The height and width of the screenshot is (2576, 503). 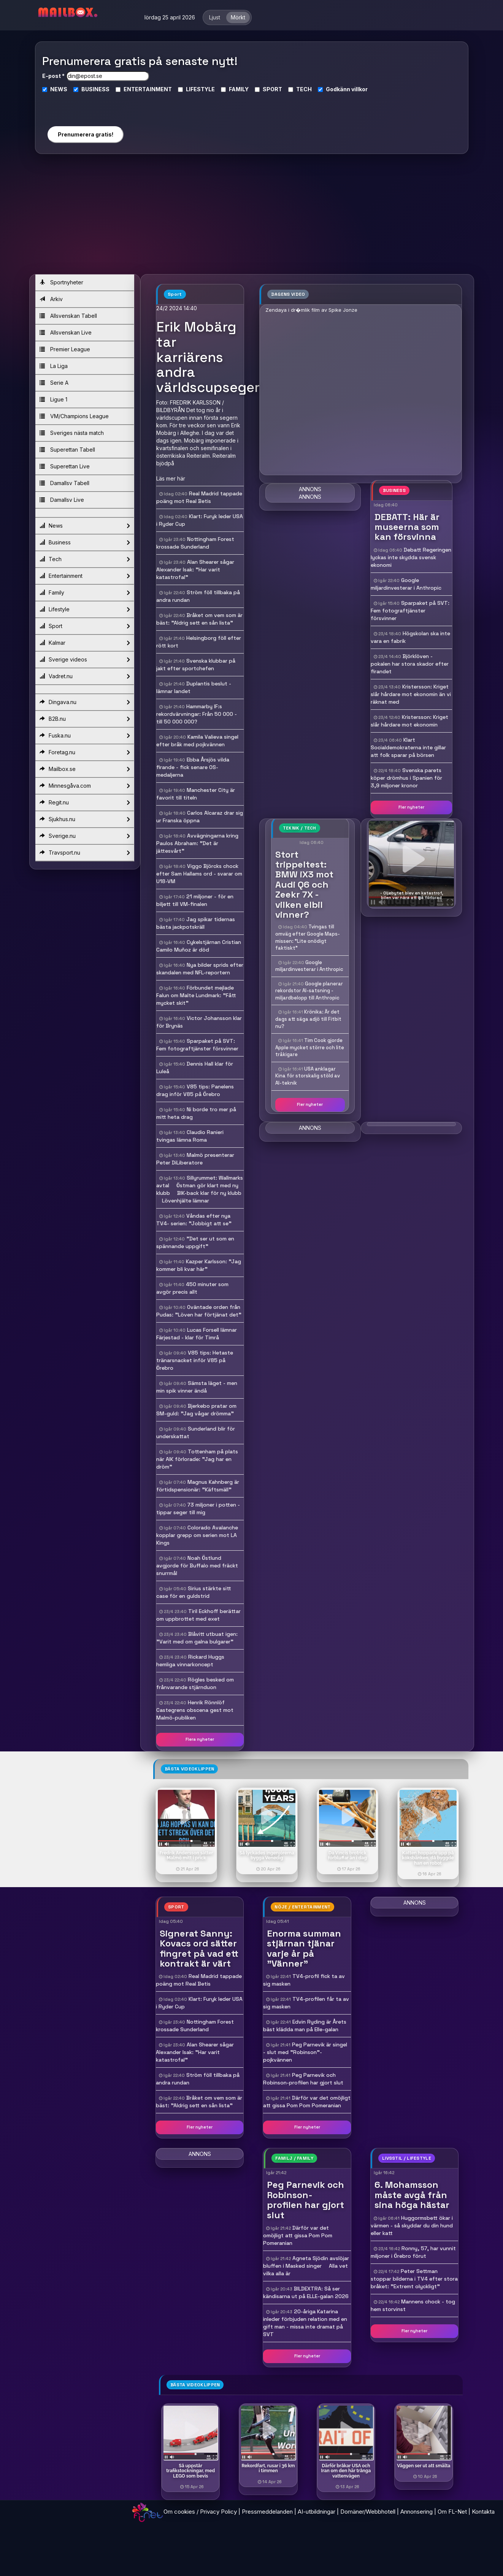 I want to click on Klart Socialdemokraterna inte gillar att folk sparar på börsen, so click(x=408, y=747).